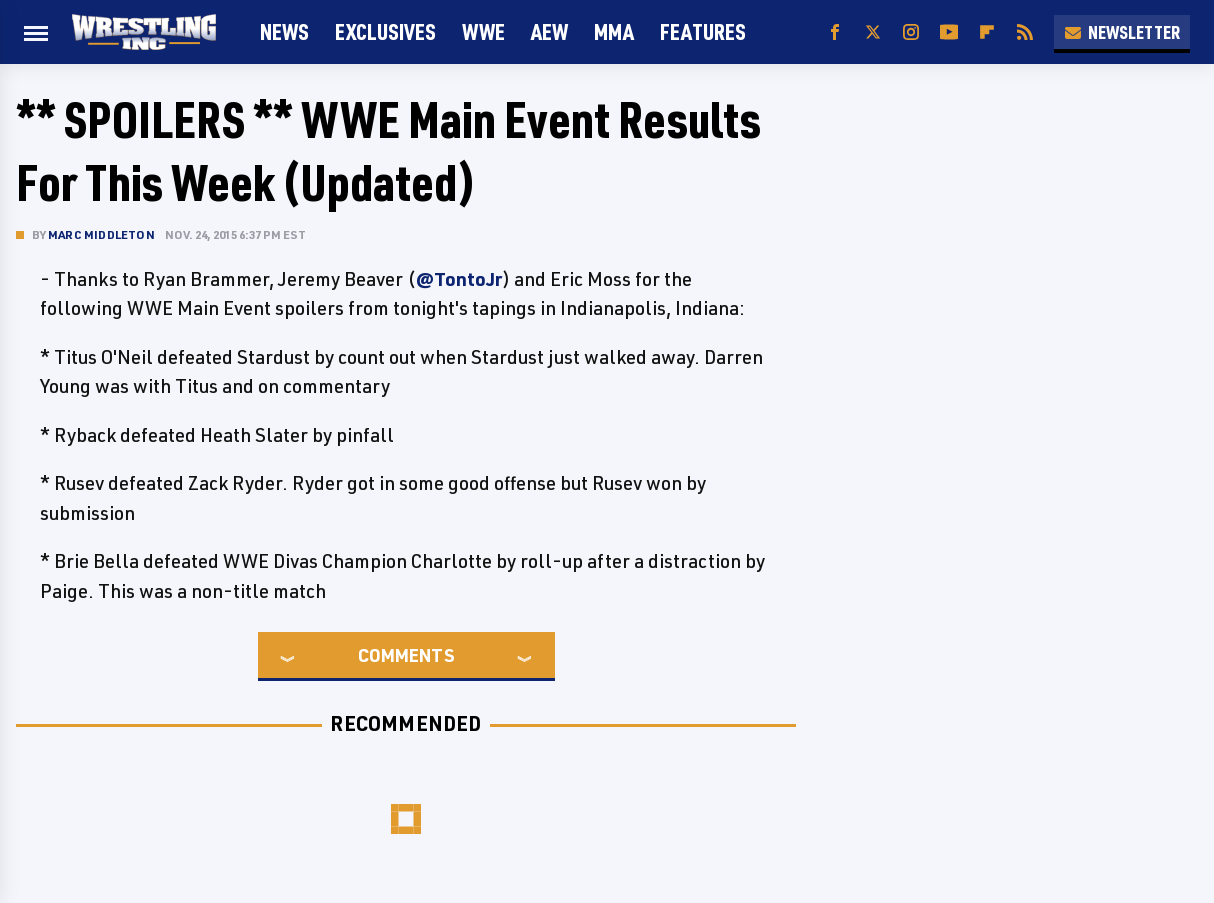 The width and height of the screenshot is (1214, 903). I want to click on FEATURES, so click(703, 31).